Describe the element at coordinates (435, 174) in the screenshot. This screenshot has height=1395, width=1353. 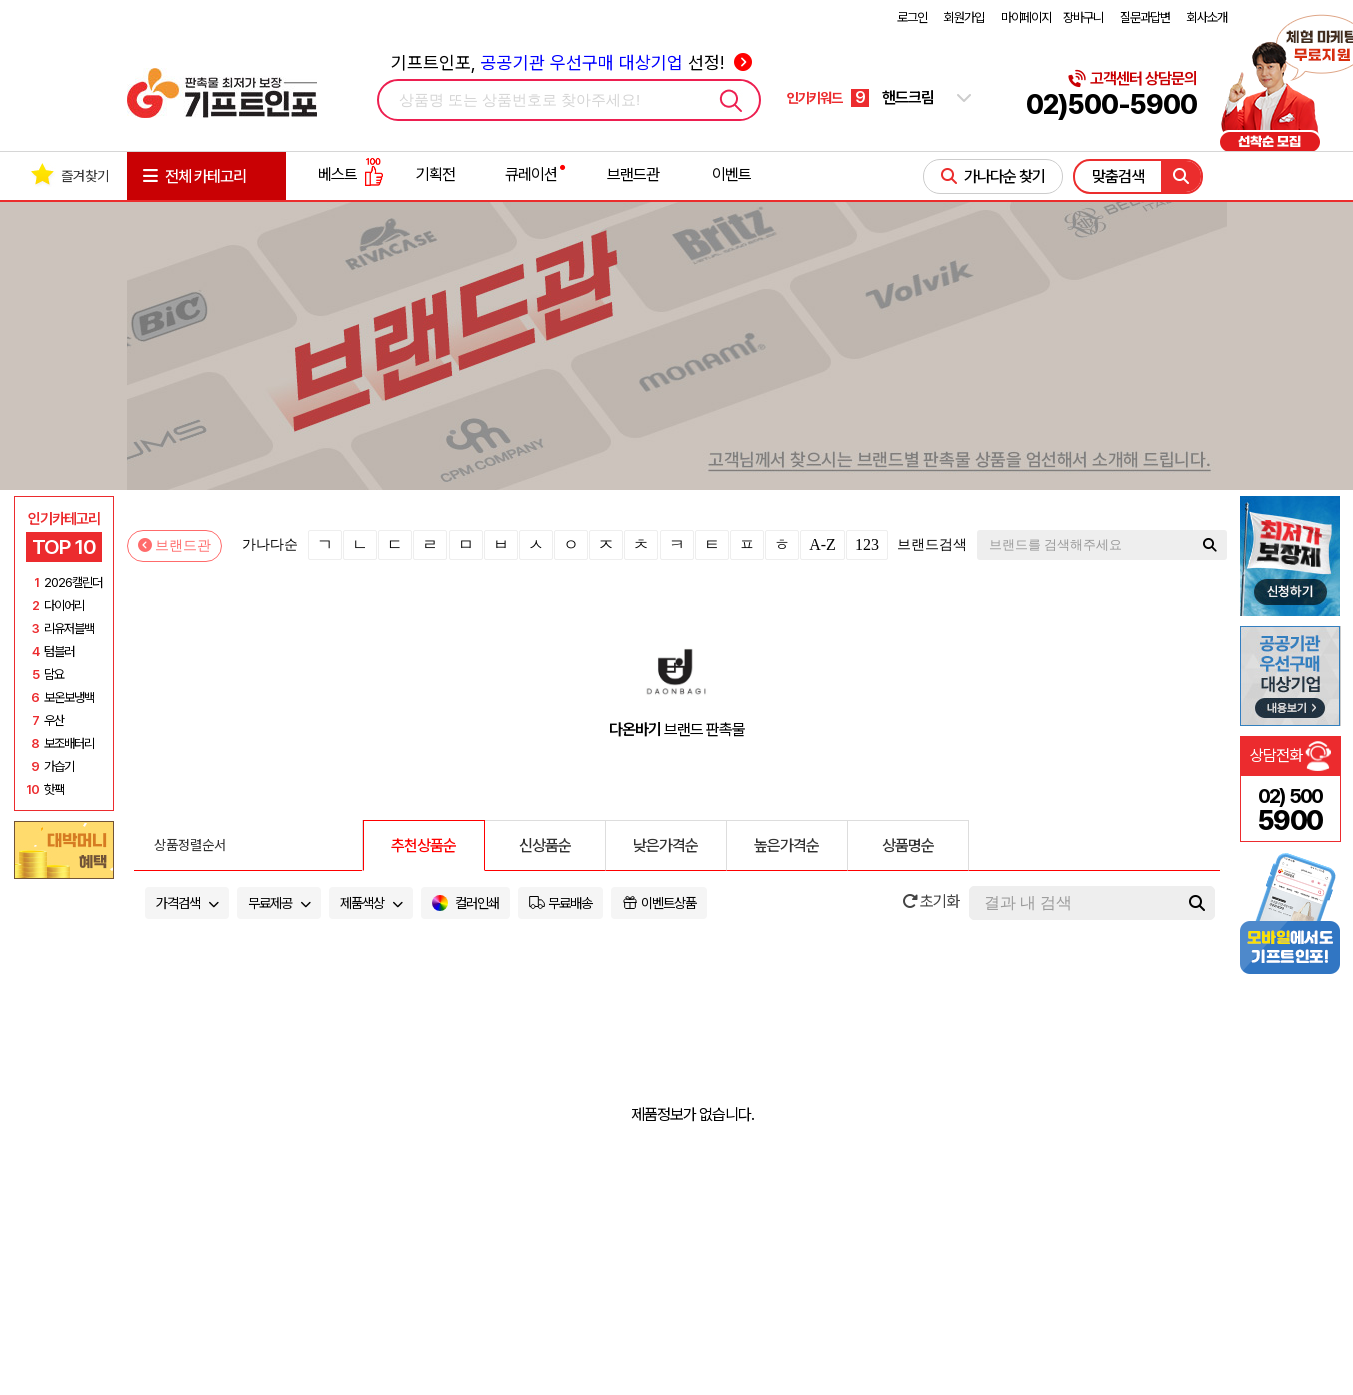
I see `기획전` at that location.